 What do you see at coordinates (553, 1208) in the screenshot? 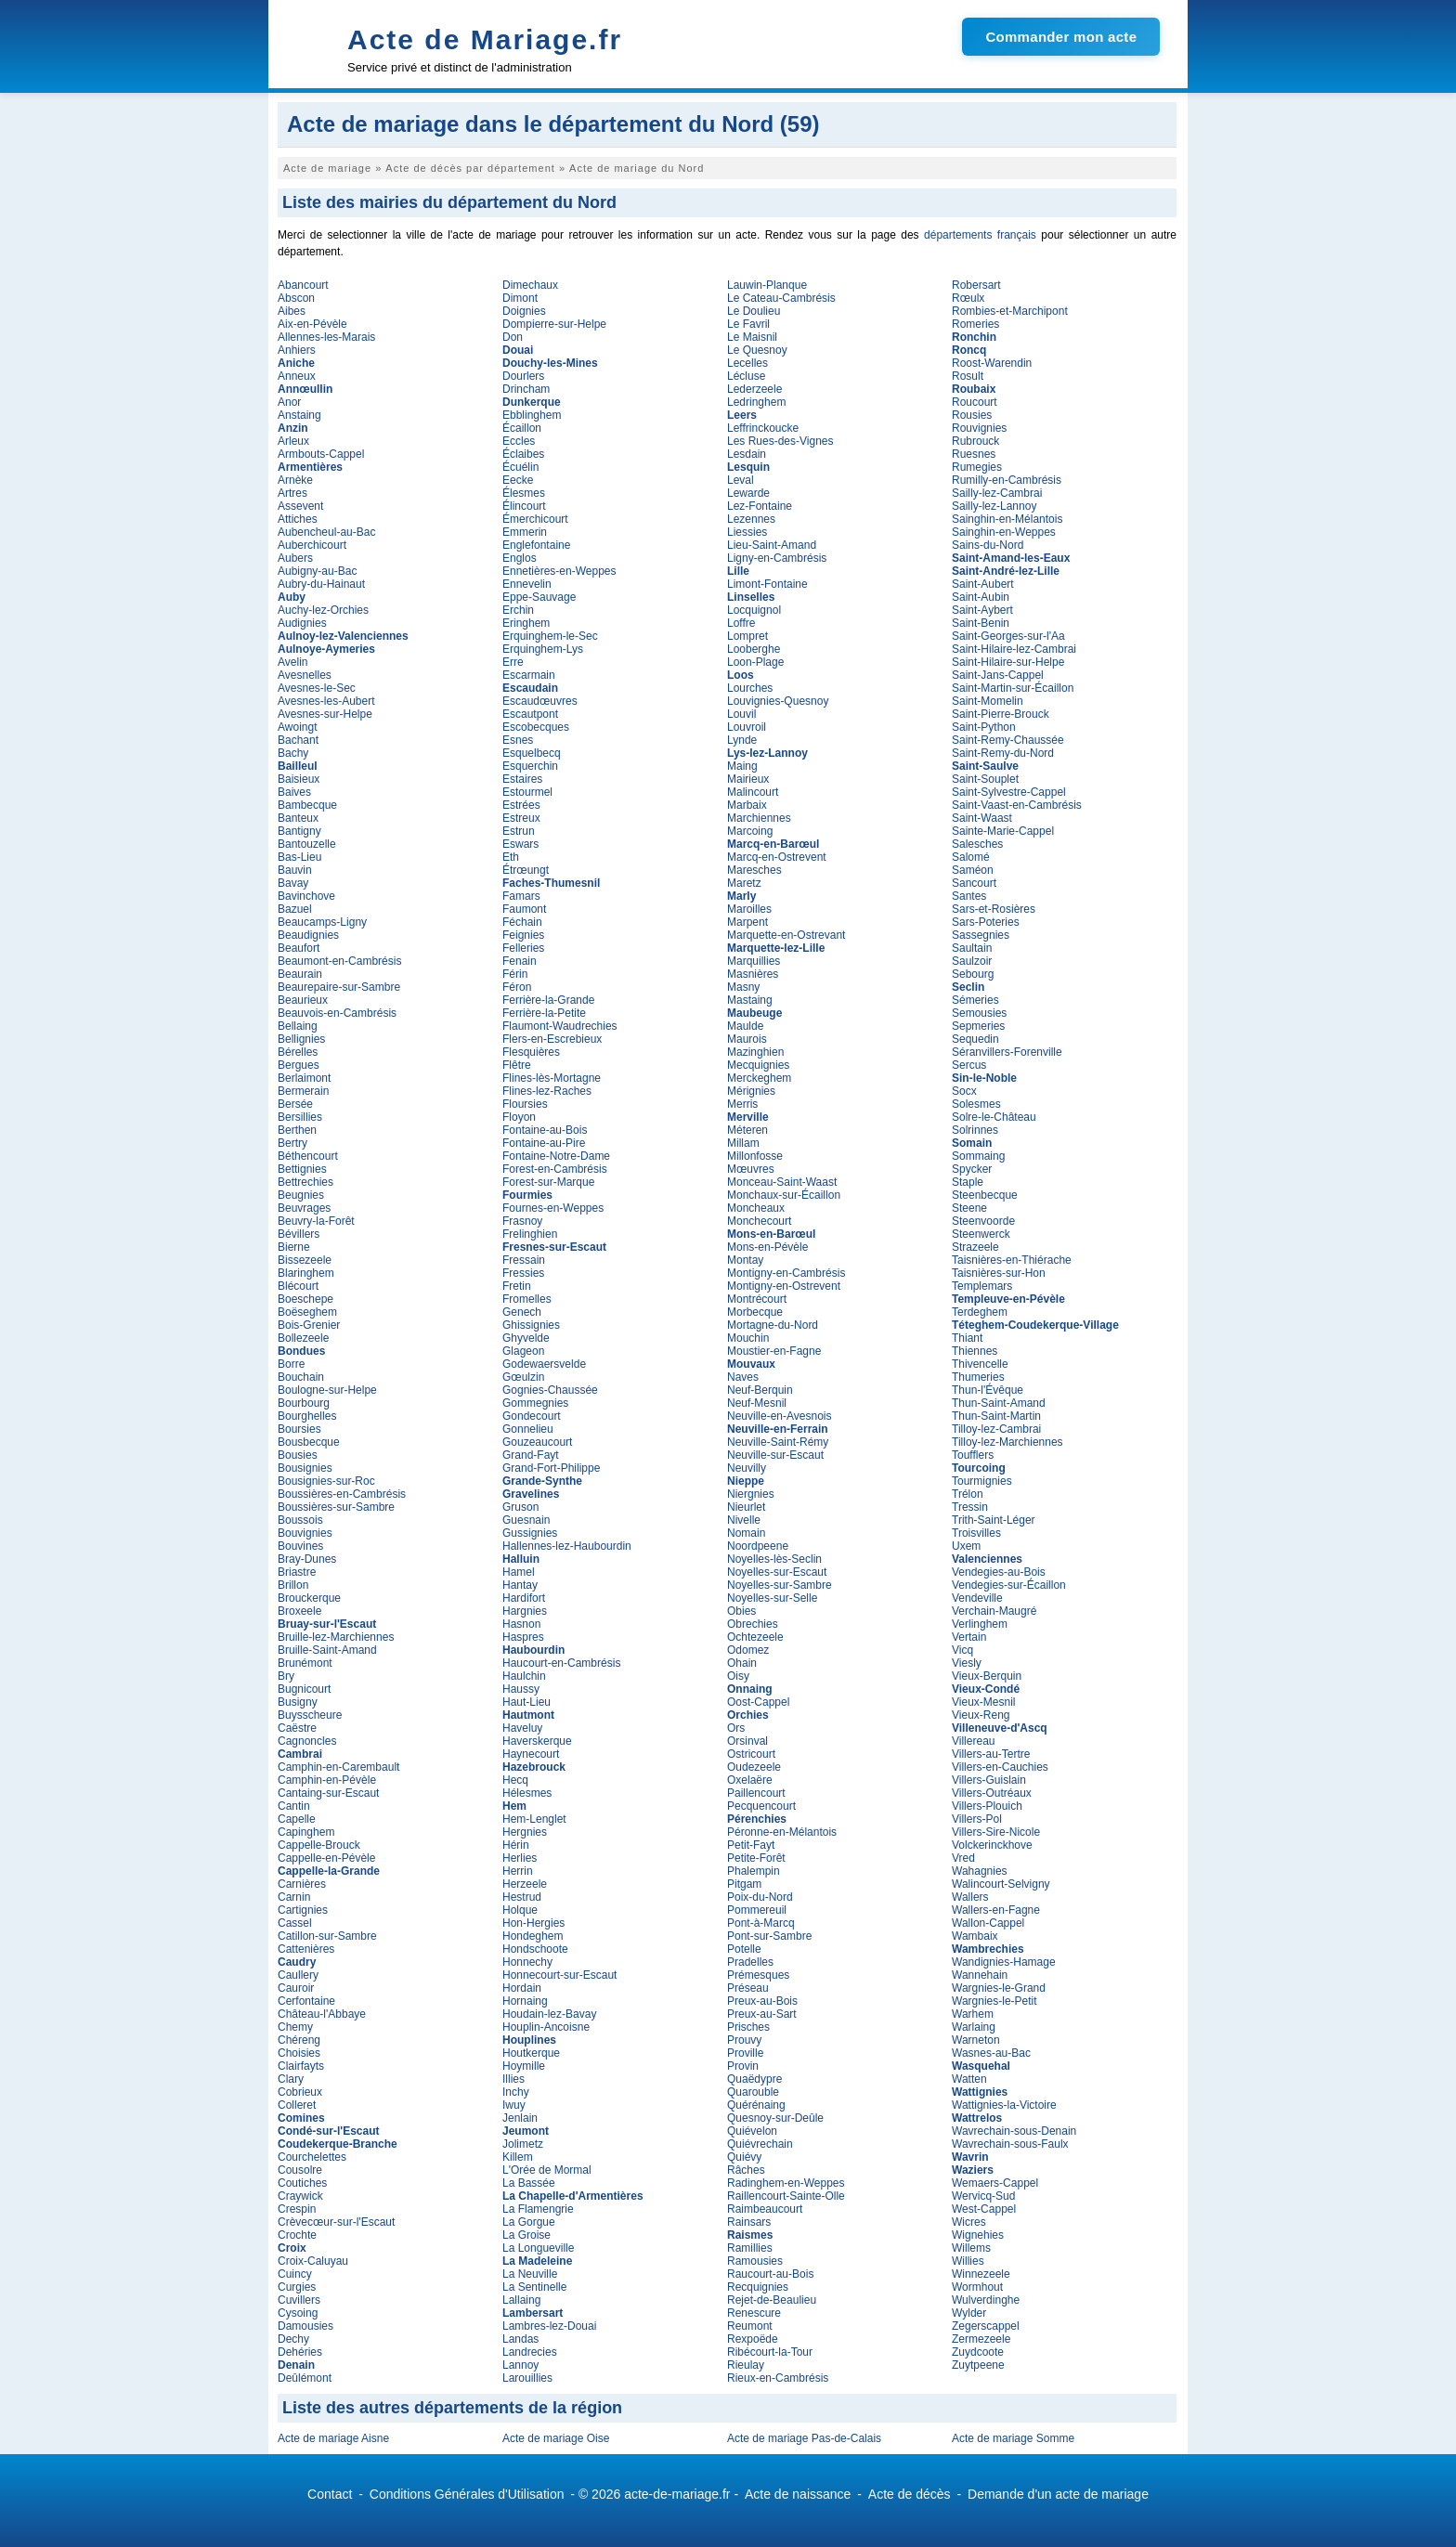
I see `Fournes-en-Weppes` at bounding box center [553, 1208].